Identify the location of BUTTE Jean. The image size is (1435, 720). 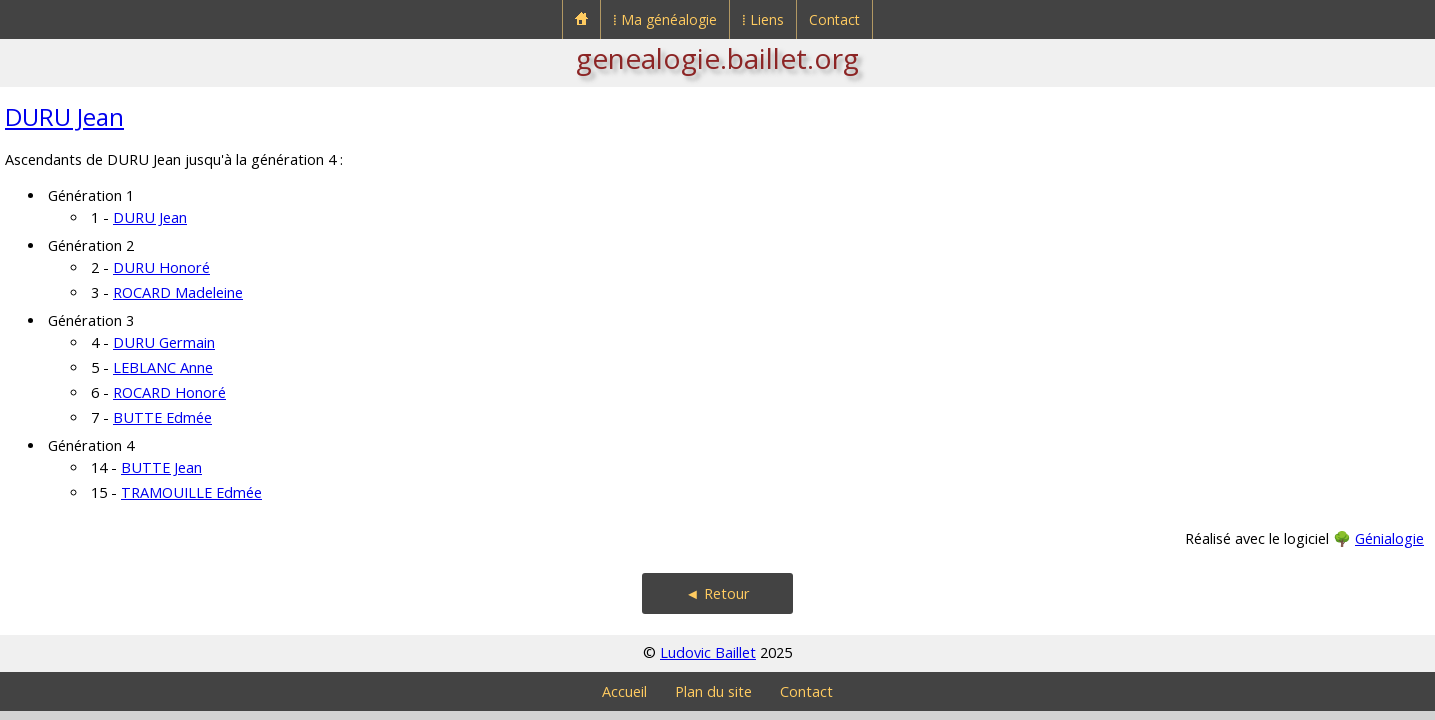
(161, 467).